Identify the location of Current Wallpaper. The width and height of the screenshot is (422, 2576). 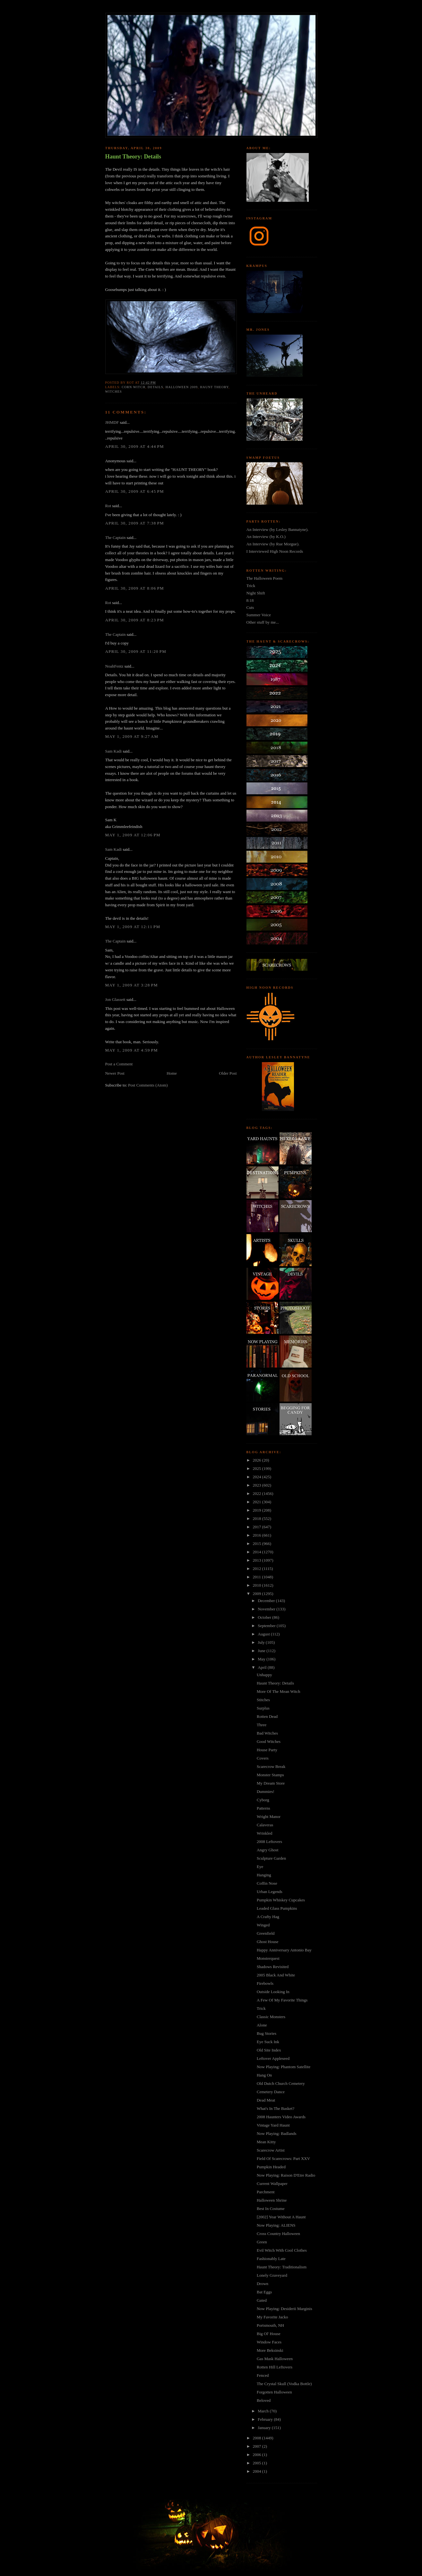
(272, 2183).